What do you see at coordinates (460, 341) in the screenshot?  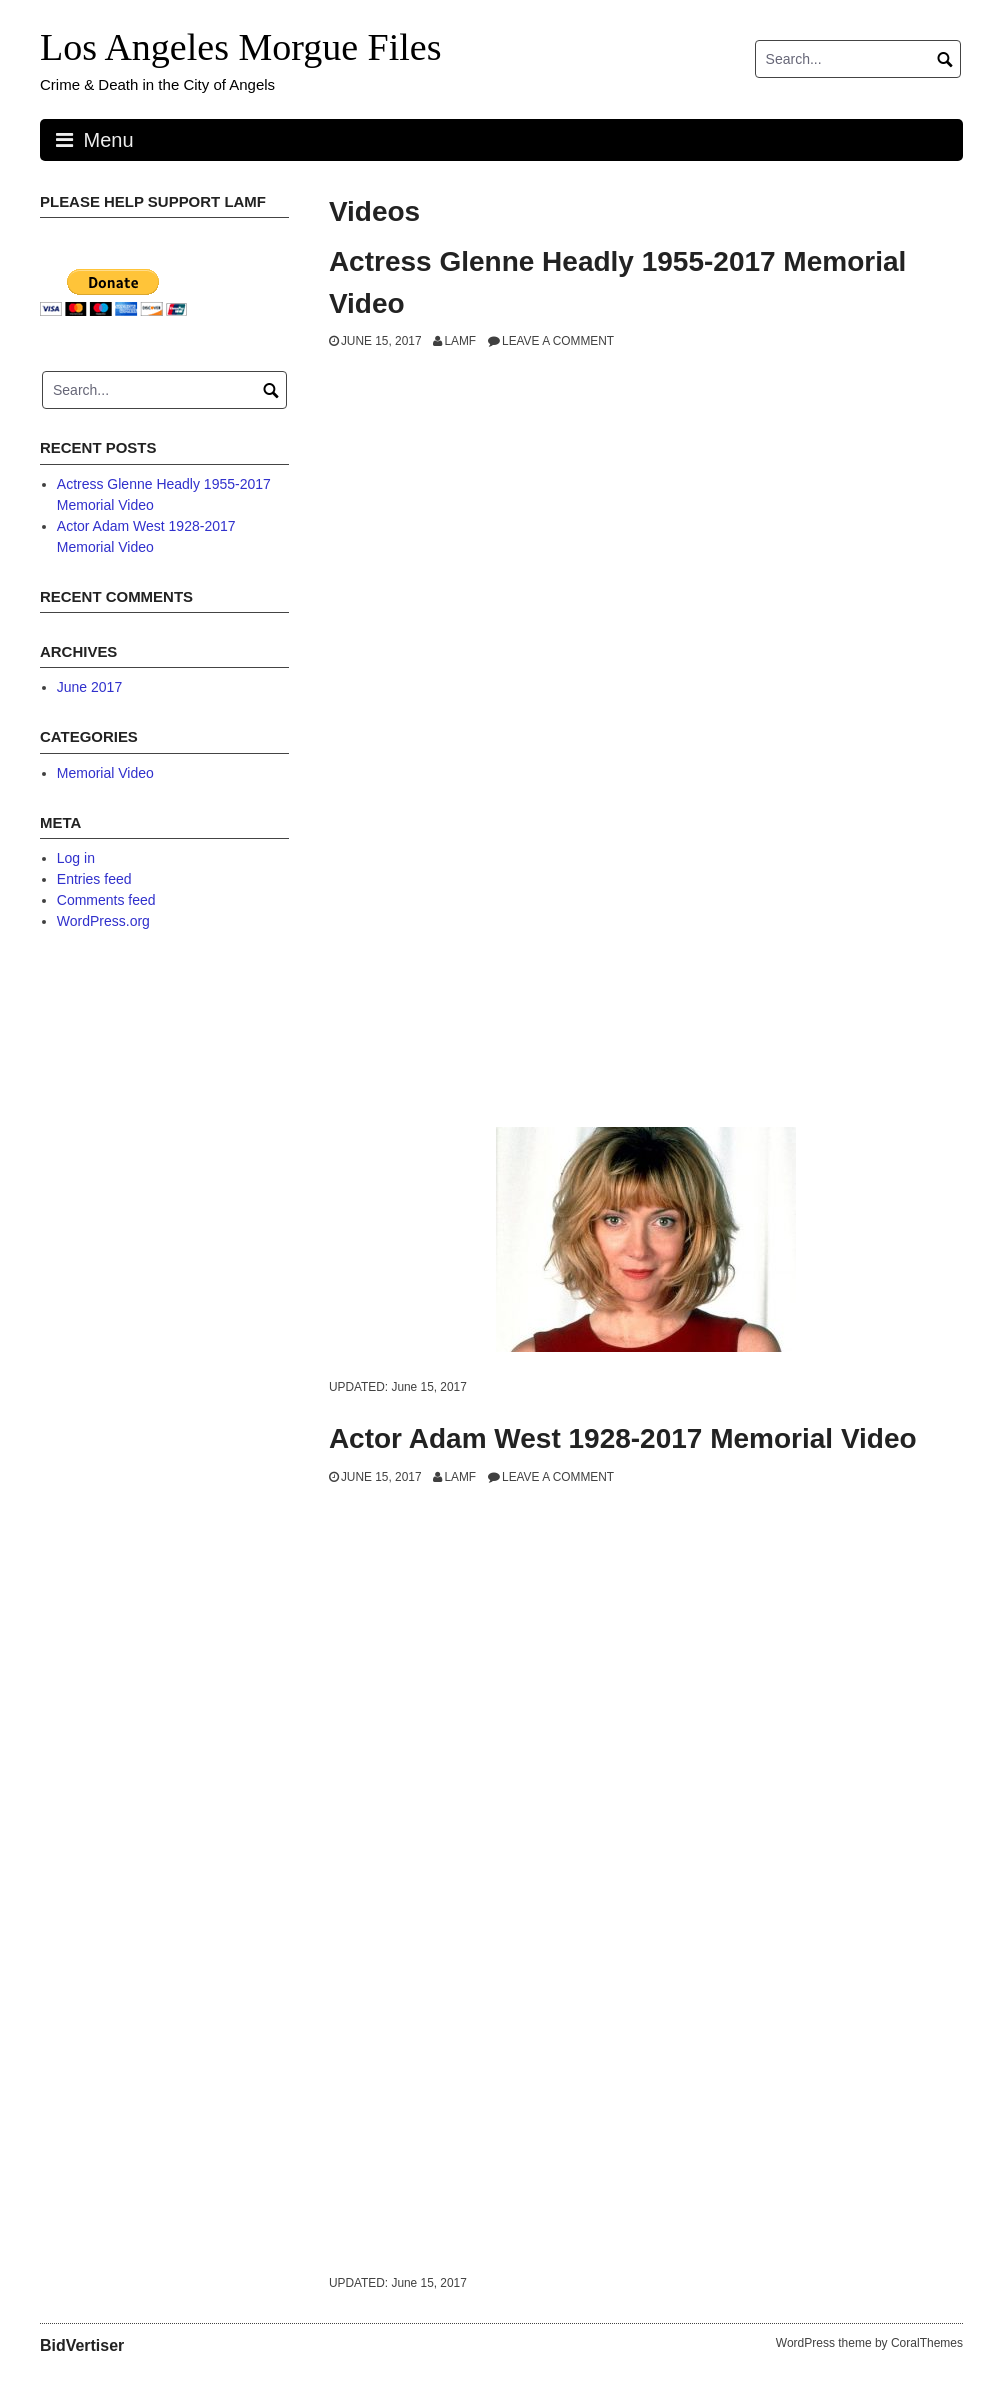 I see `LAMF` at bounding box center [460, 341].